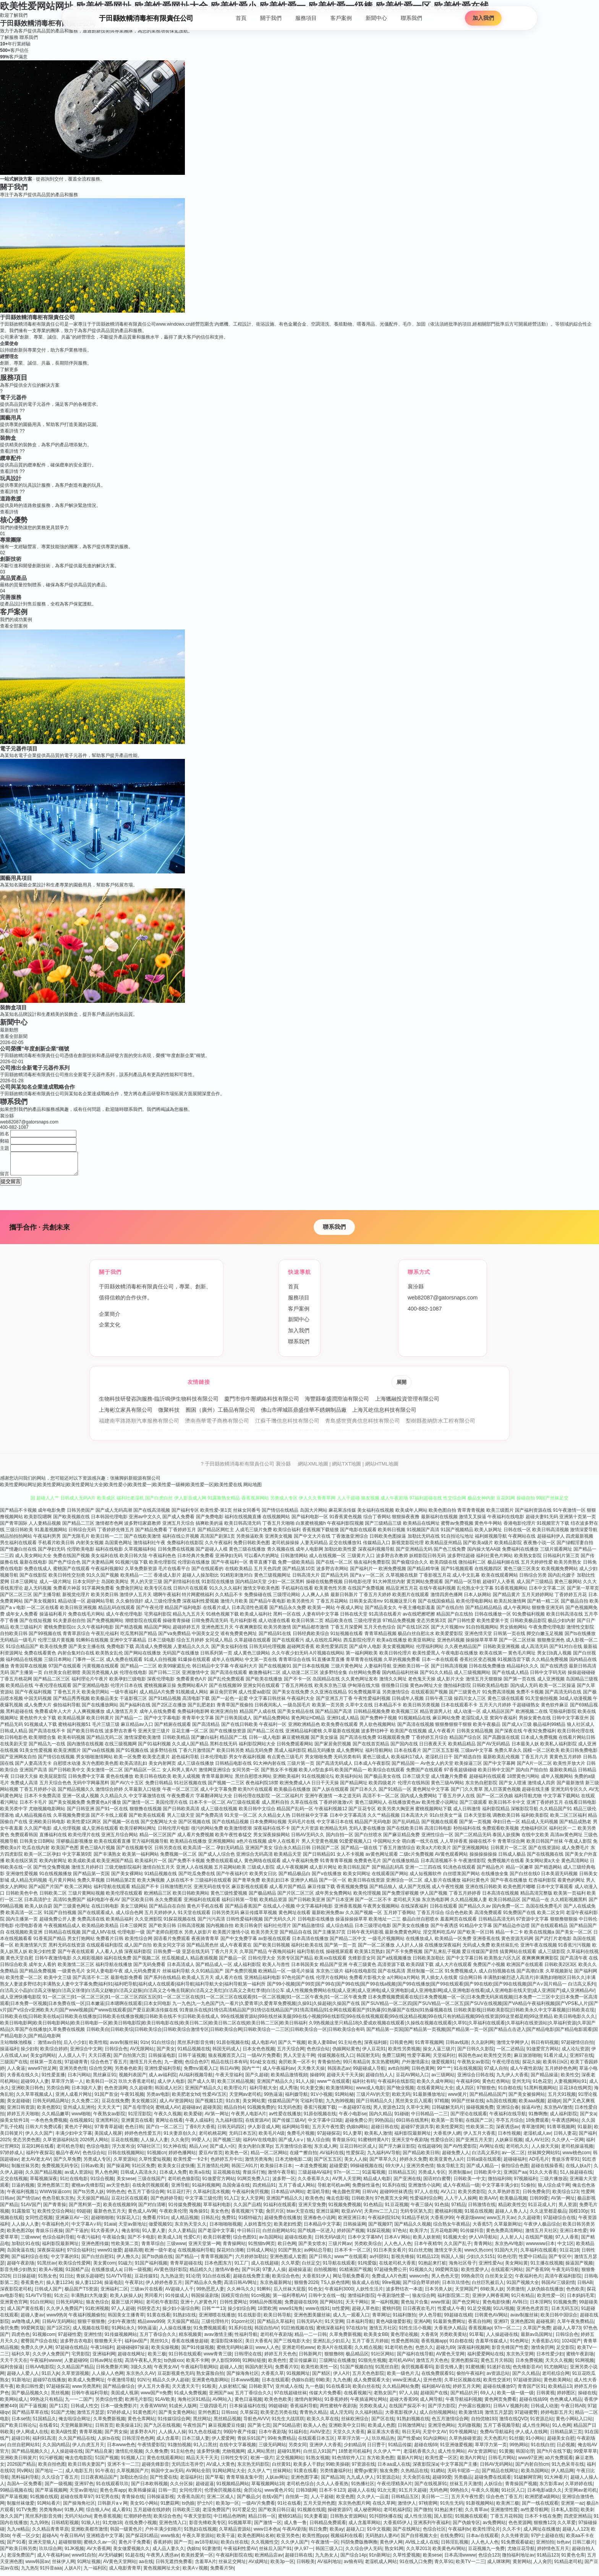 The height and width of the screenshot is (2576, 599). Describe the element at coordinates (247, 1969) in the screenshot. I see `成人福利影院` at that location.